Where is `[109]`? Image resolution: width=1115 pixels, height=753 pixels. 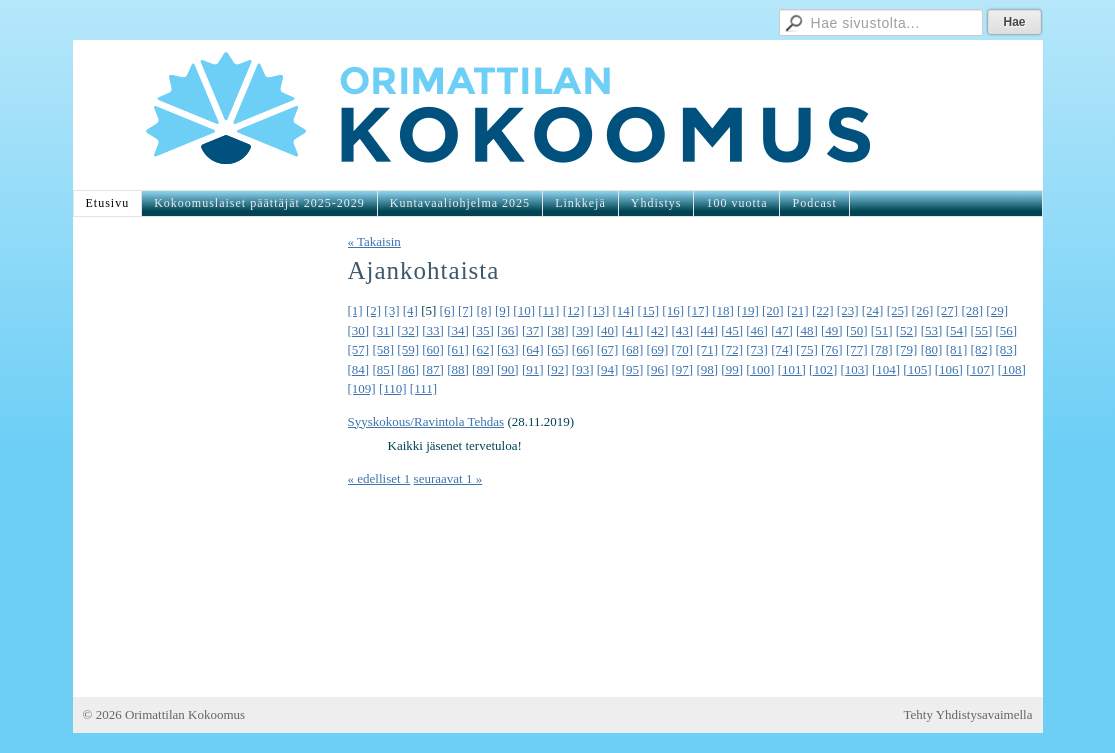 [109] is located at coordinates (362, 388).